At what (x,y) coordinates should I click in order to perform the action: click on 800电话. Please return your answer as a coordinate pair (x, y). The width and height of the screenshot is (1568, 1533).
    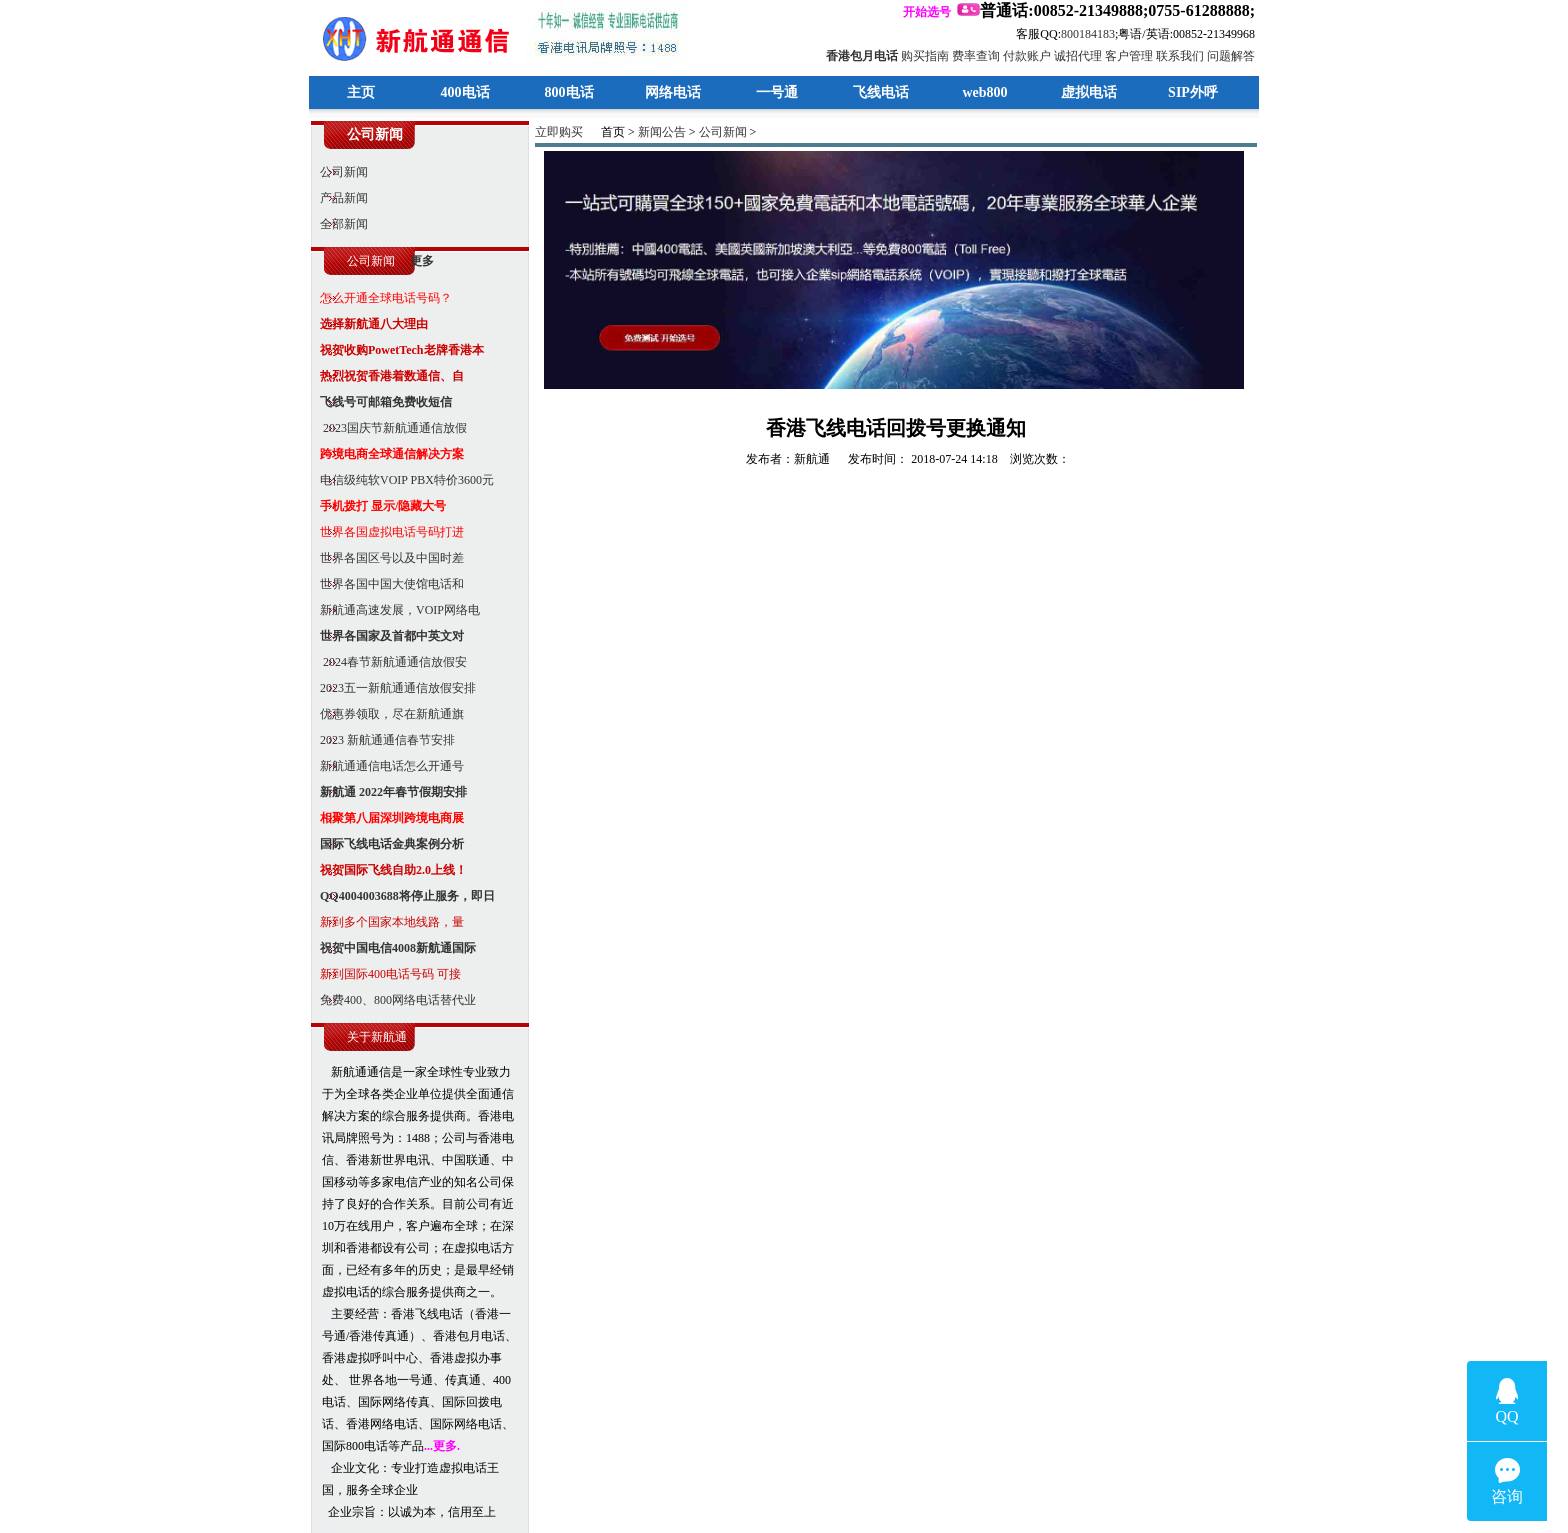
    Looking at the image, I should click on (569, 92).